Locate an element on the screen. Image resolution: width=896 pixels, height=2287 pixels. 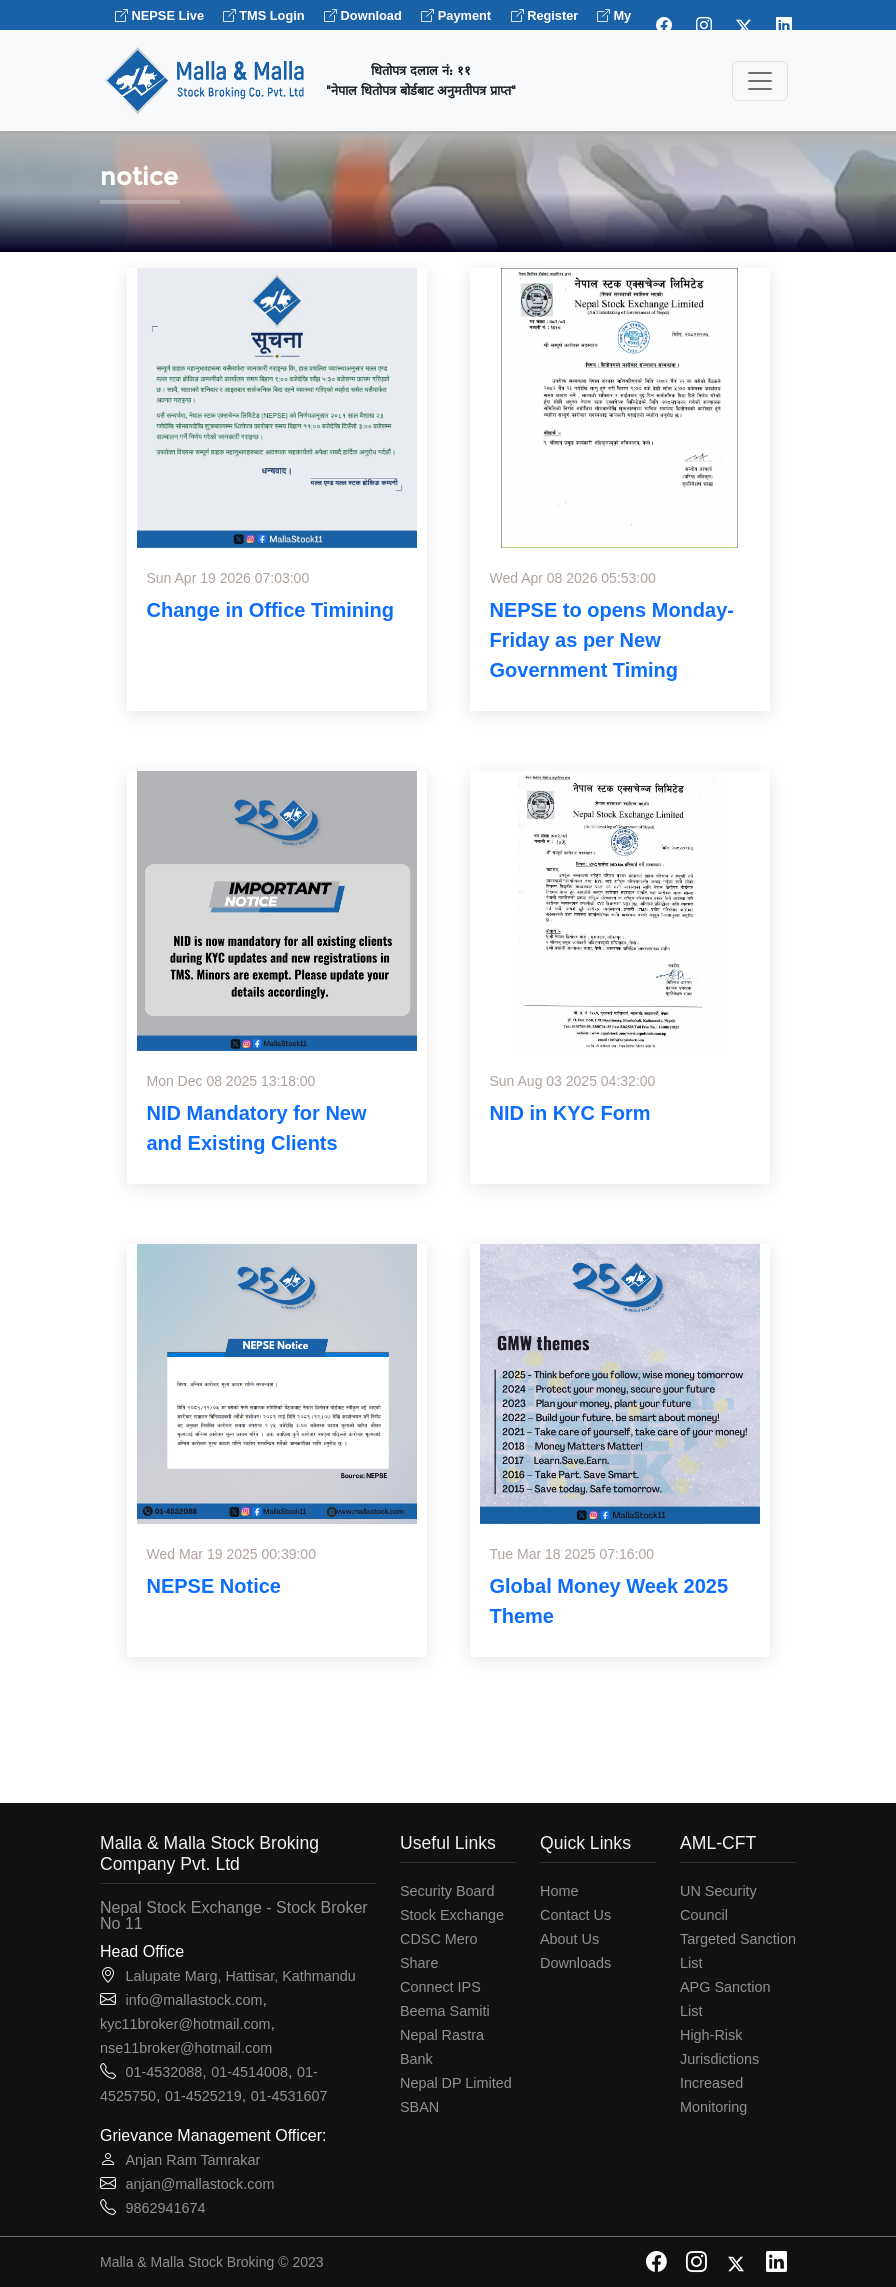
Contact Us is located at coordinates (575, 1915).